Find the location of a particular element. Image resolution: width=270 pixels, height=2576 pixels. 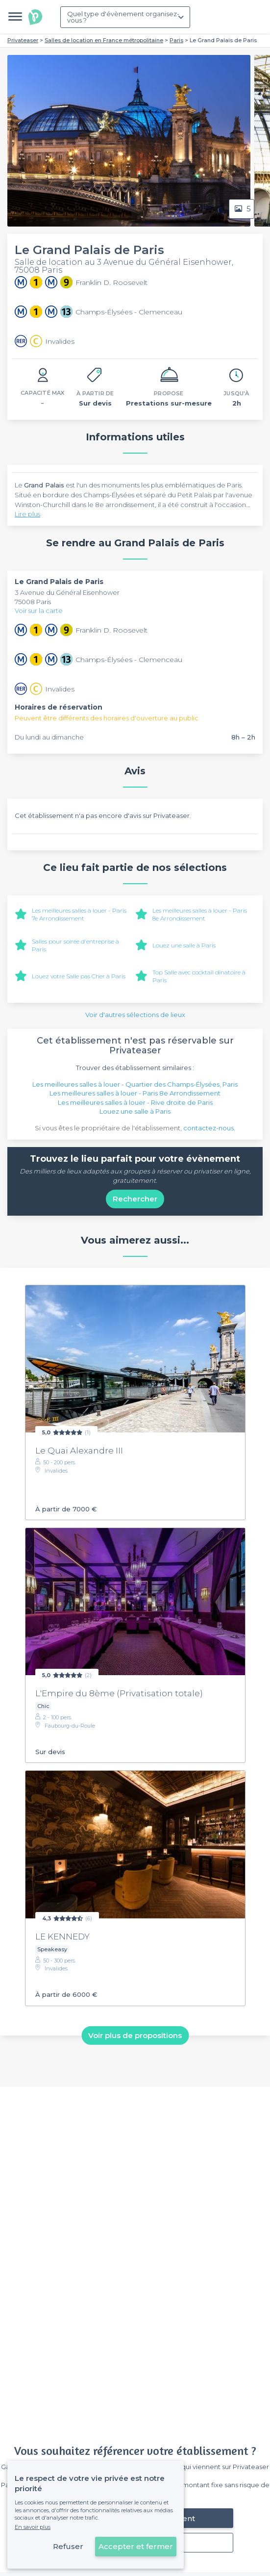

Accepter et fermer is located at coordinates (135, 2546).